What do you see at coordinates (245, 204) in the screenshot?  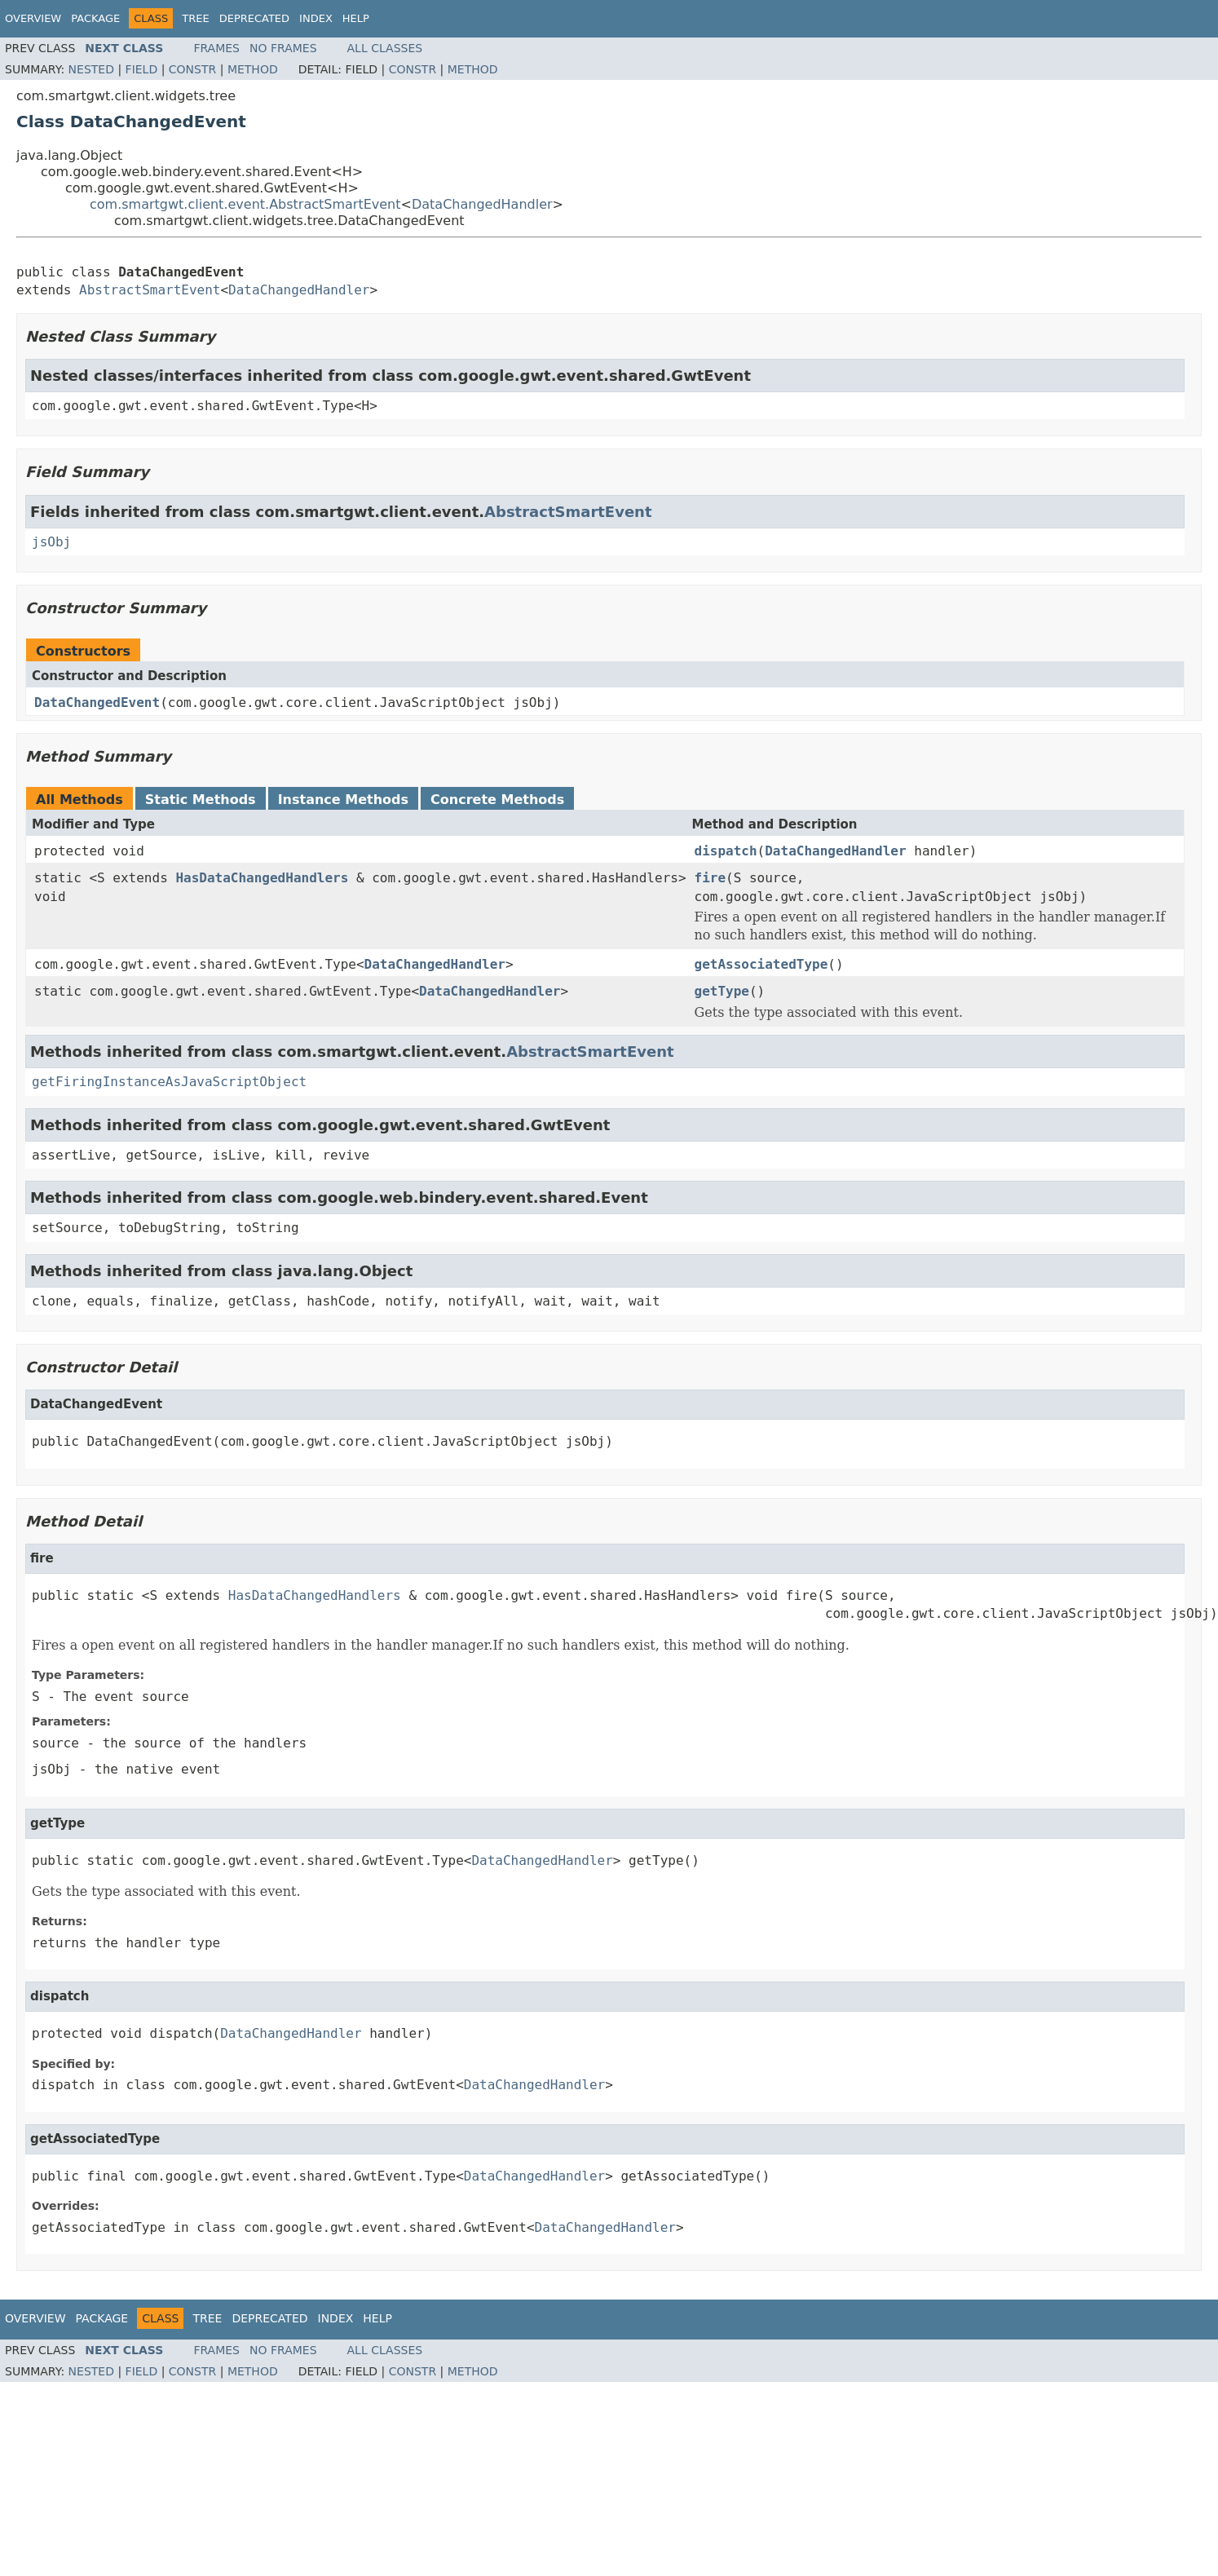 I see `com.smartgwt.client.event.AbstractSmartEvent` at bounding box center [245, 204].